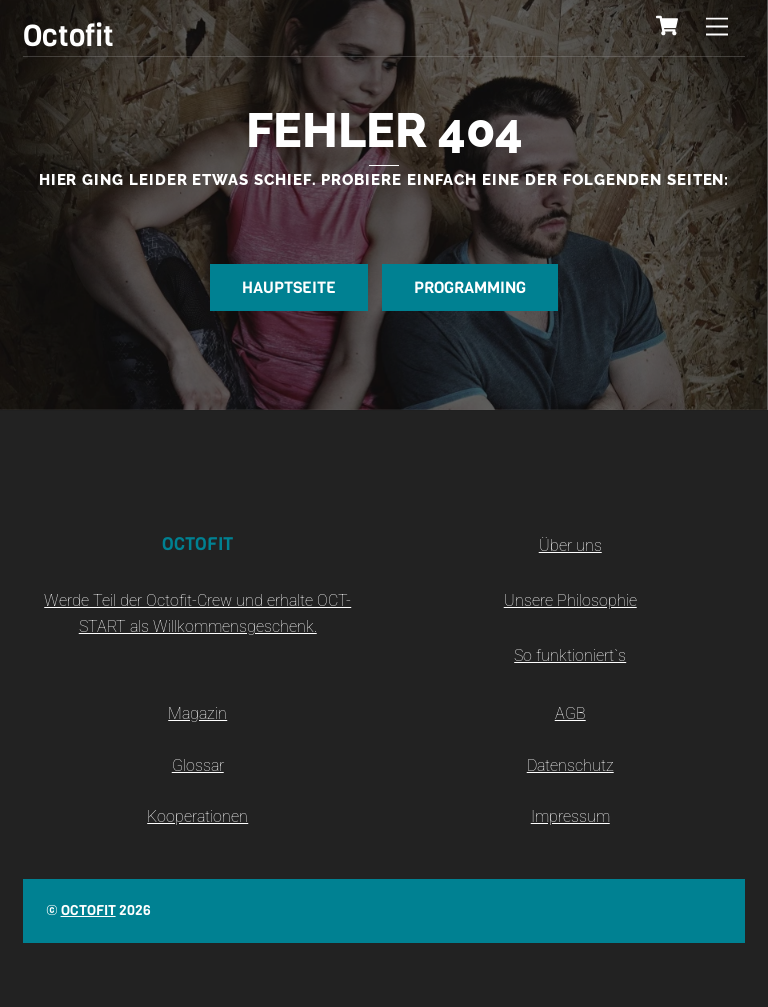 The image size is (768, 1007). I want to click on [Menu], so click(717, 27).